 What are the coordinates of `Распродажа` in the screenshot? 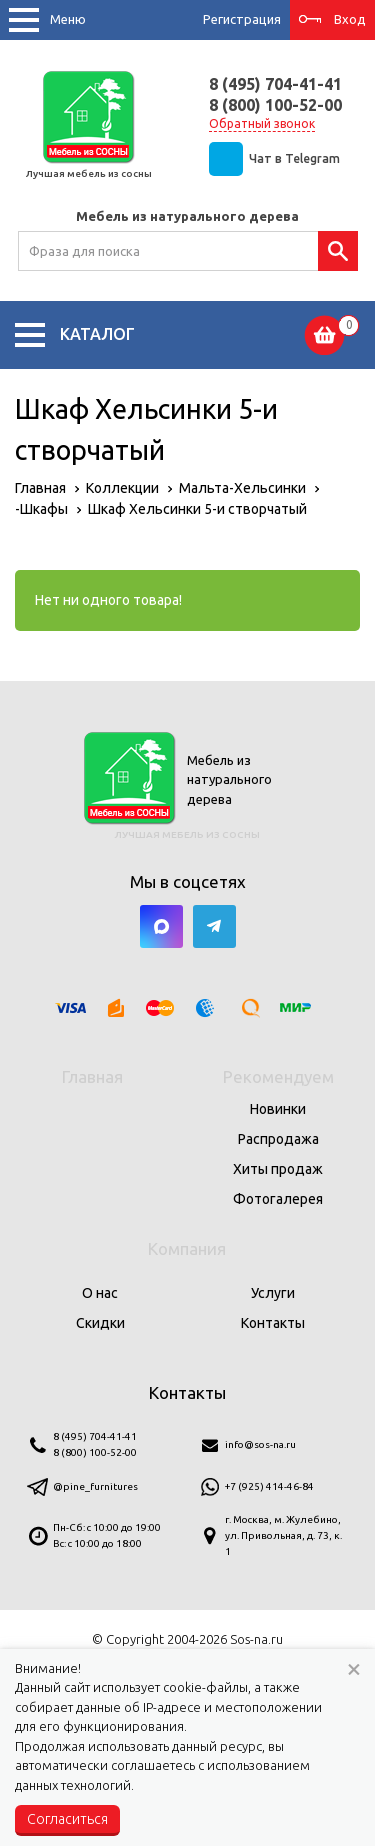 It's located at (278, 1139).